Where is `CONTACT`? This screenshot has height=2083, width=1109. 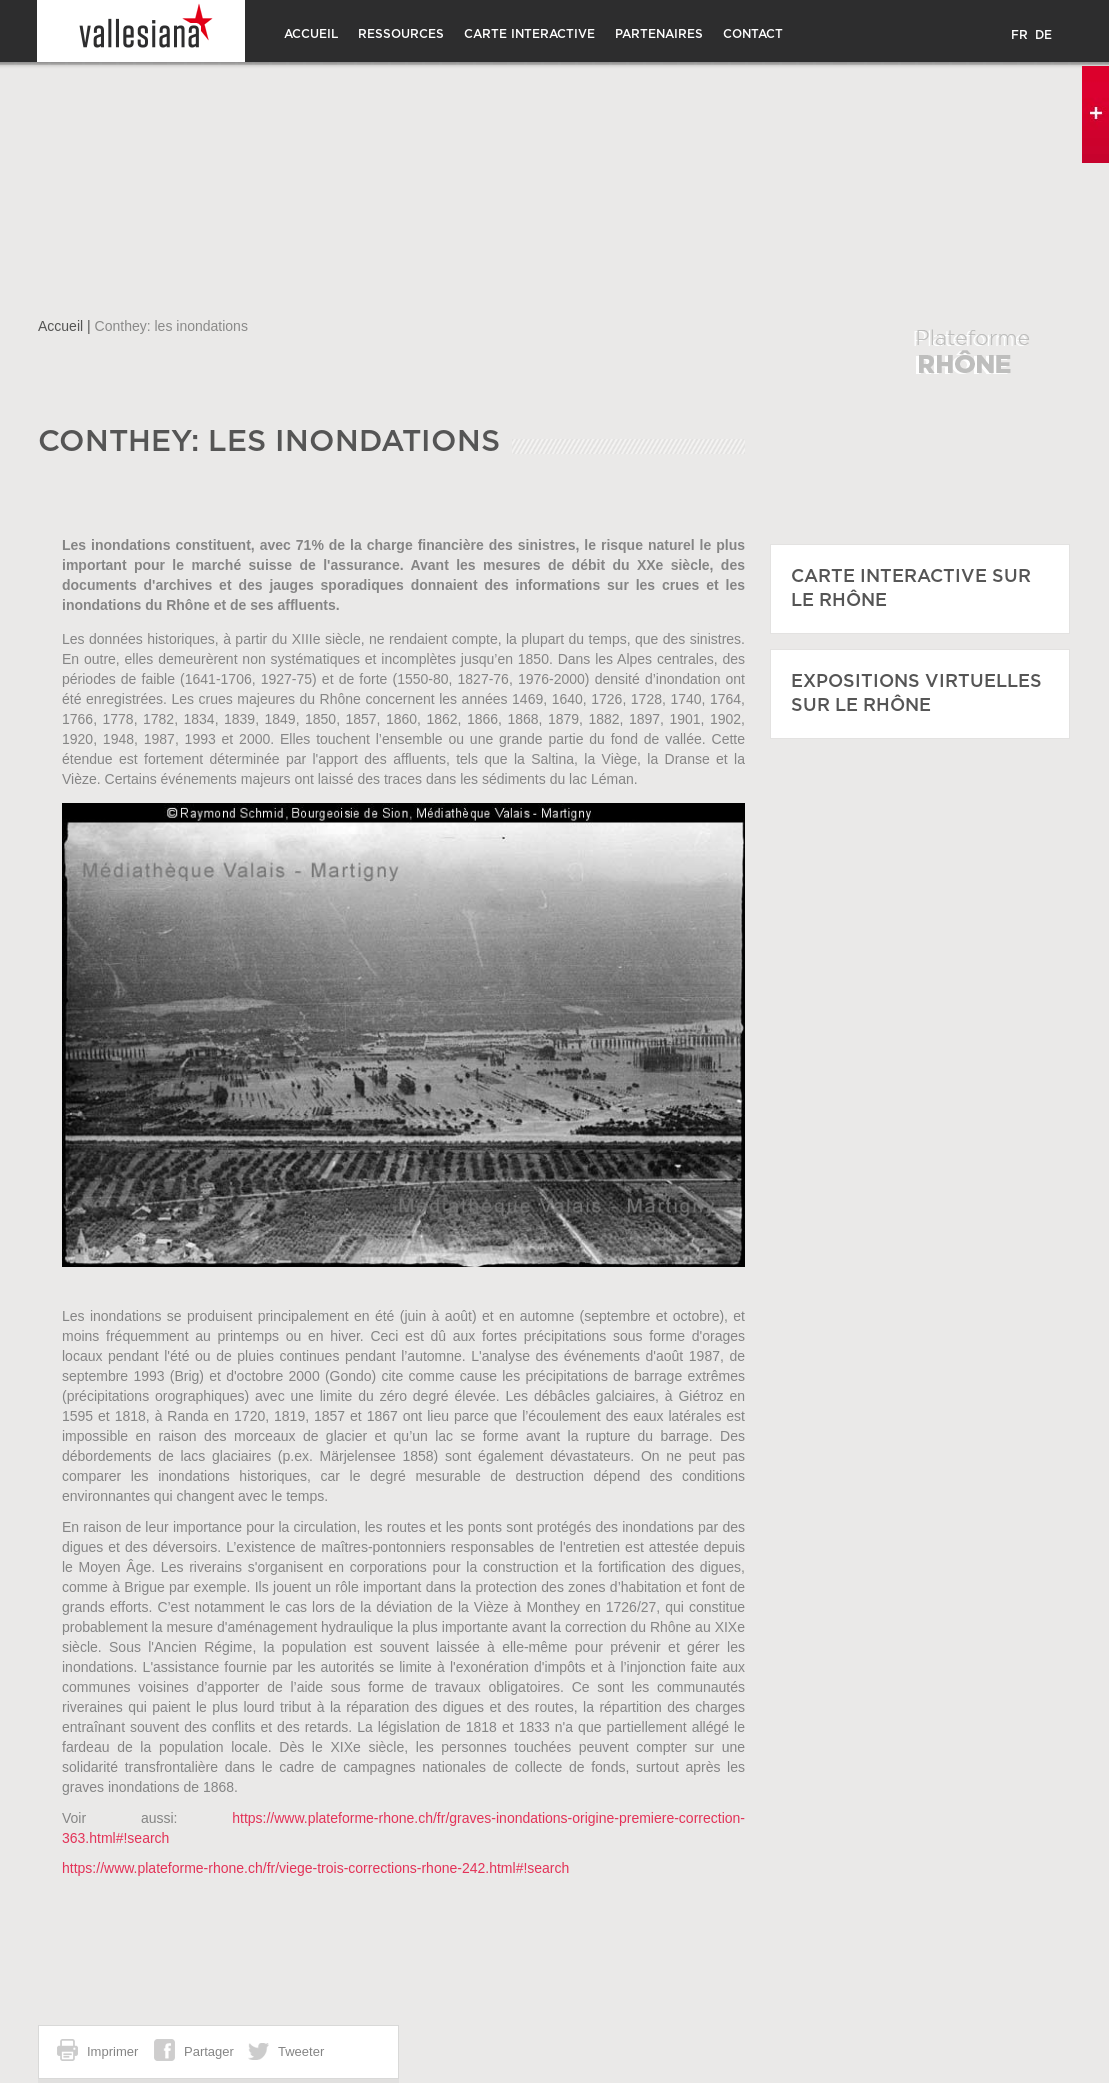 CONTACT is located at coordinates (753, 34).